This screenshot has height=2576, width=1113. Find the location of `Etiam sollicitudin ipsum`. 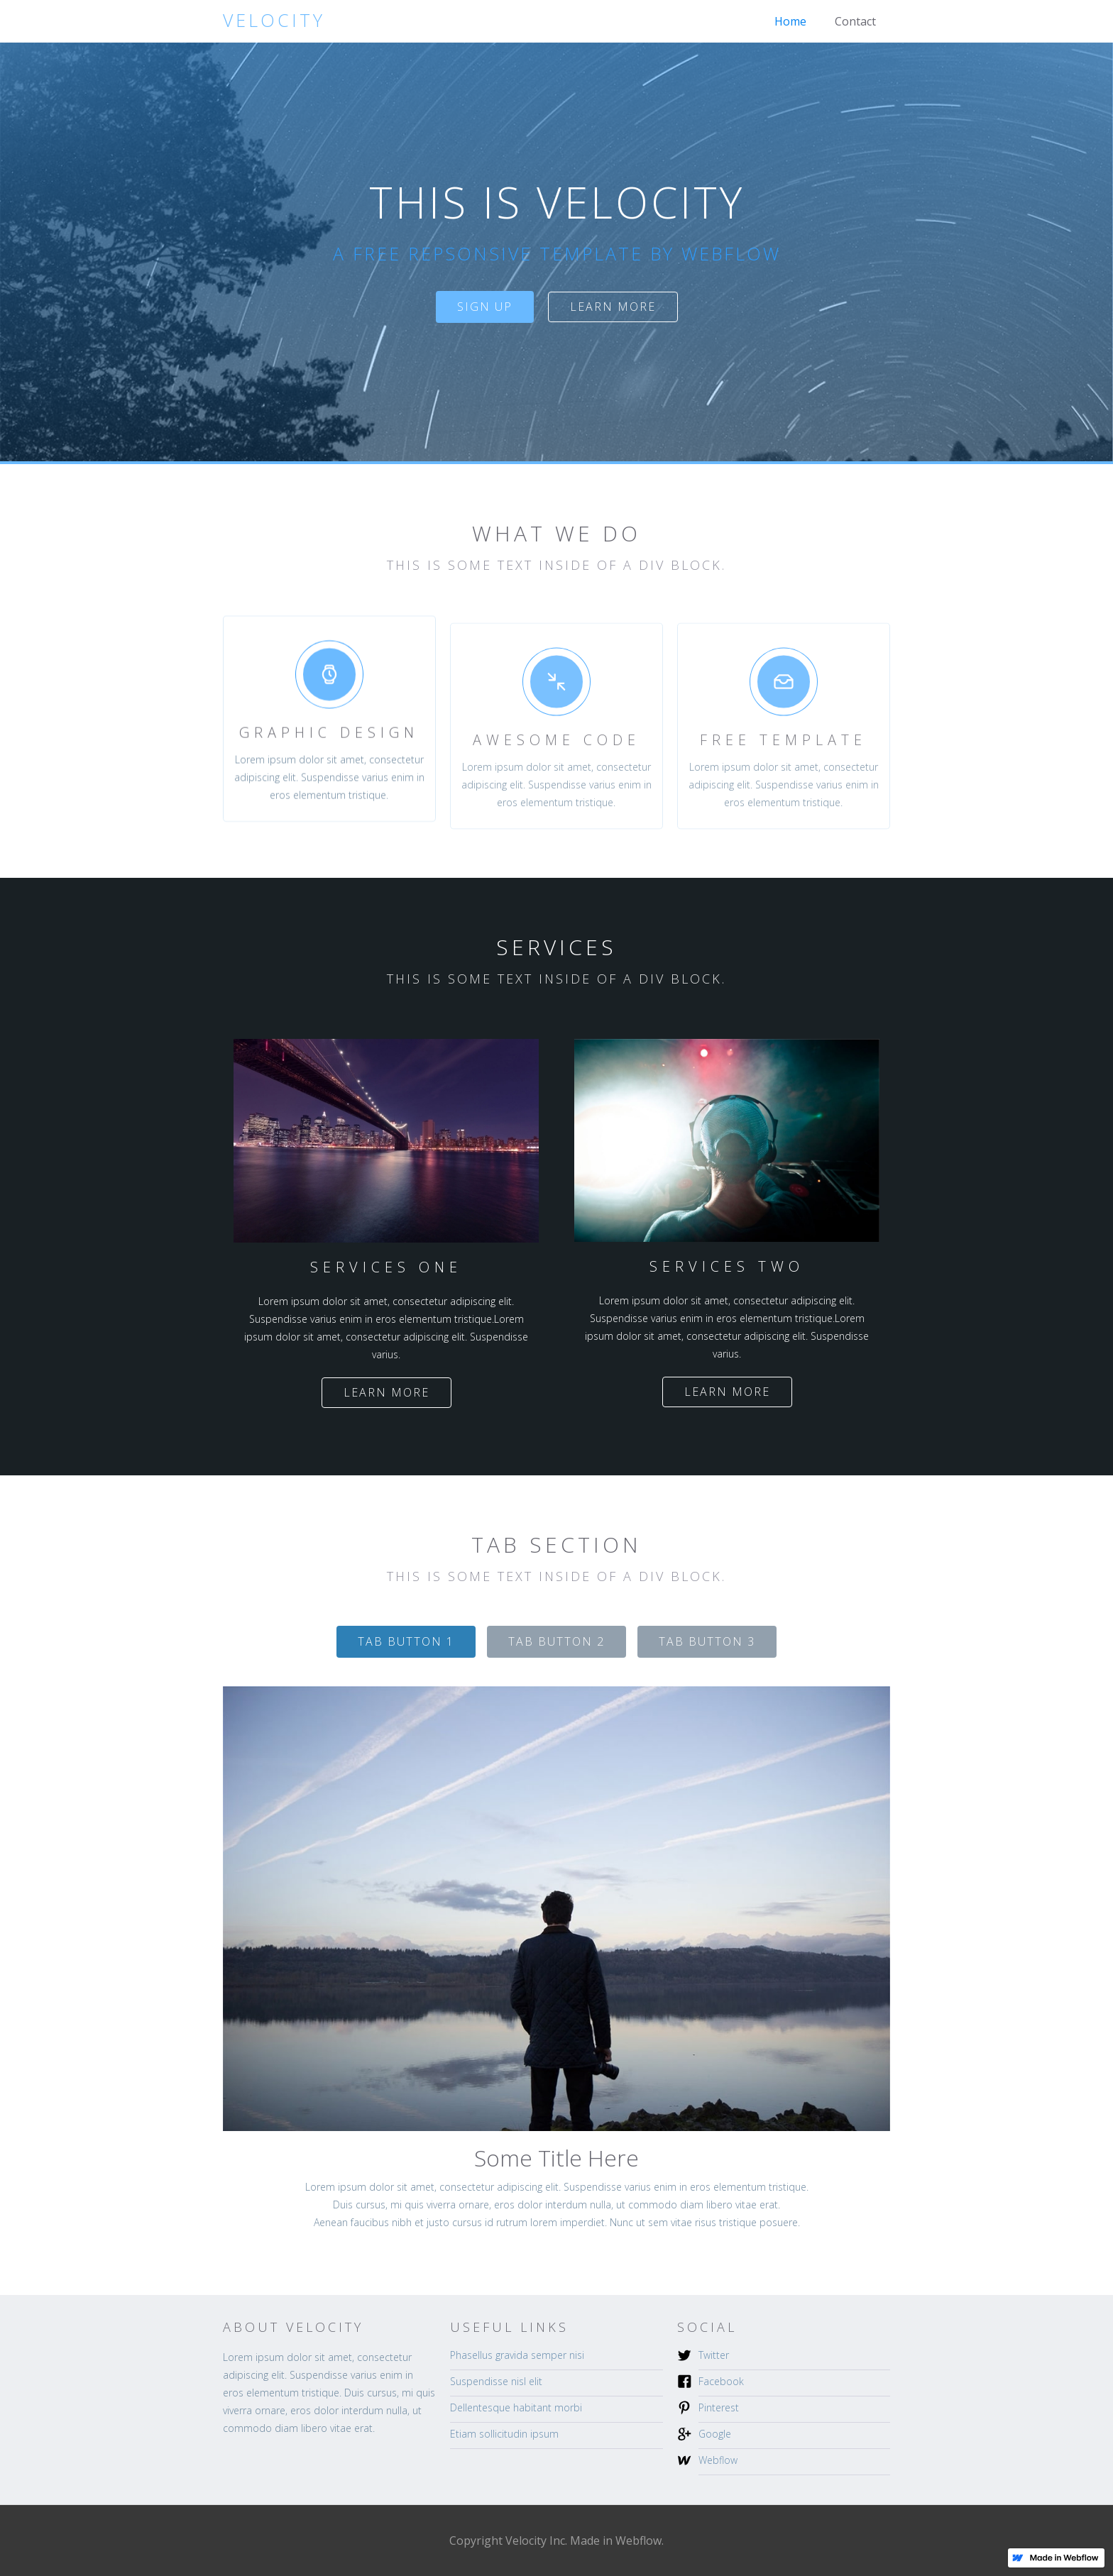

Etiam sollicitudin ipsum is located at coordinates (504, 2433).